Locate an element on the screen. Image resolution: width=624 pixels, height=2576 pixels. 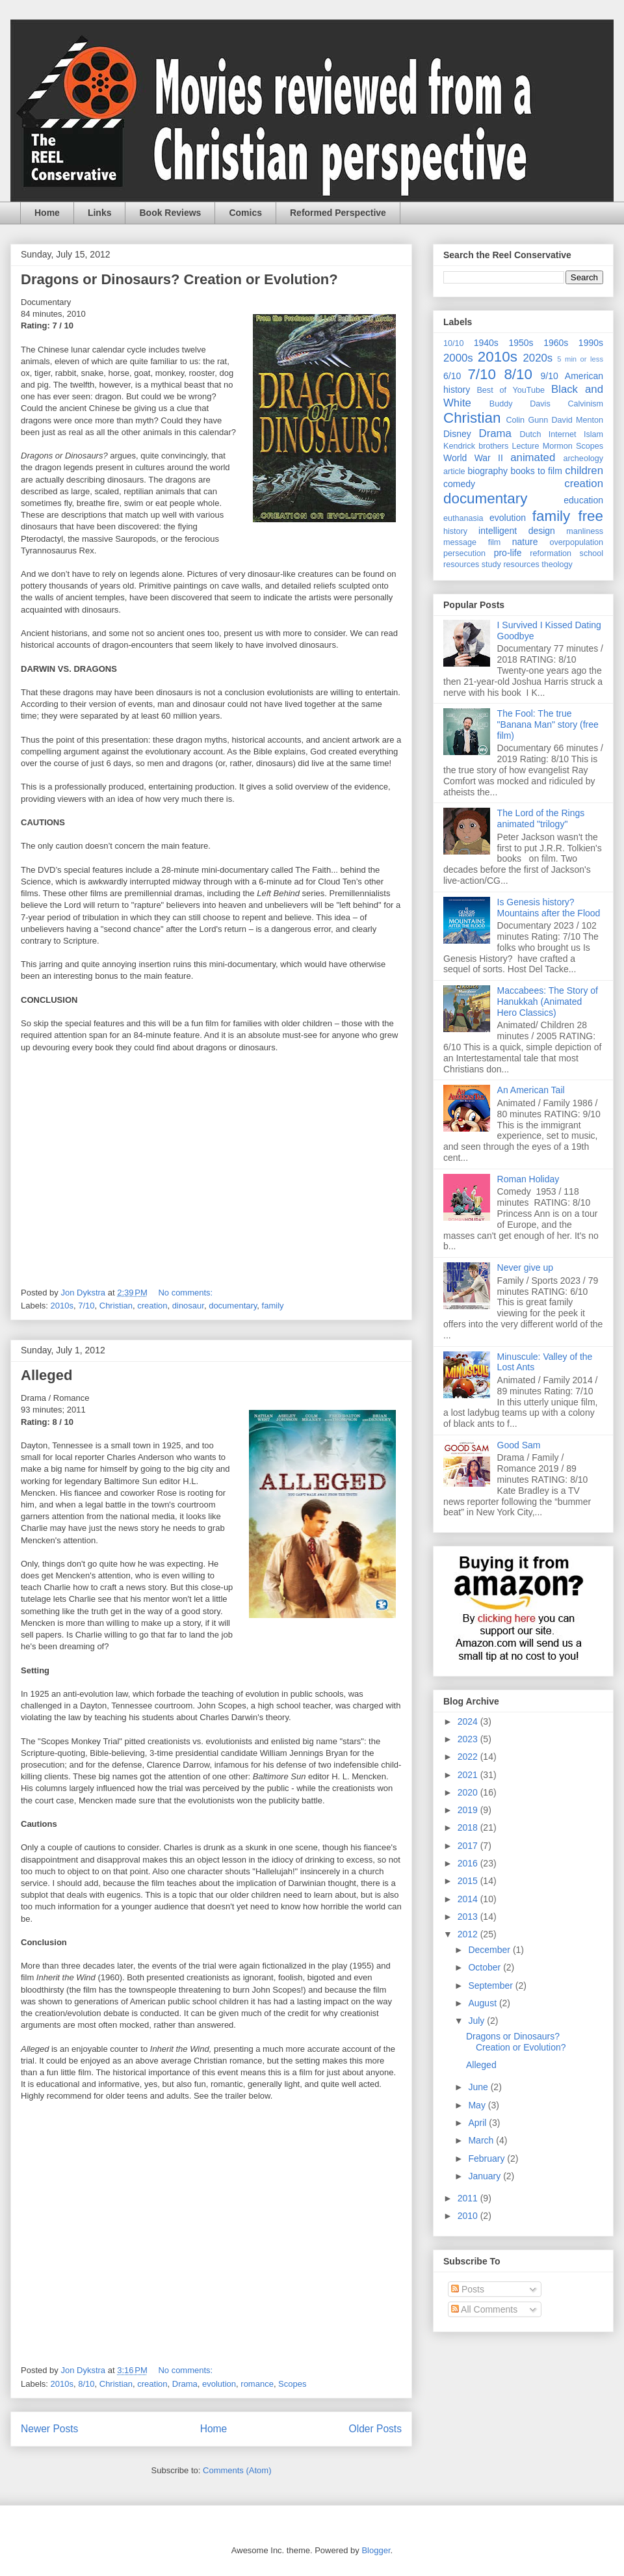
Book Reviews is located at coordinates (170, 212).